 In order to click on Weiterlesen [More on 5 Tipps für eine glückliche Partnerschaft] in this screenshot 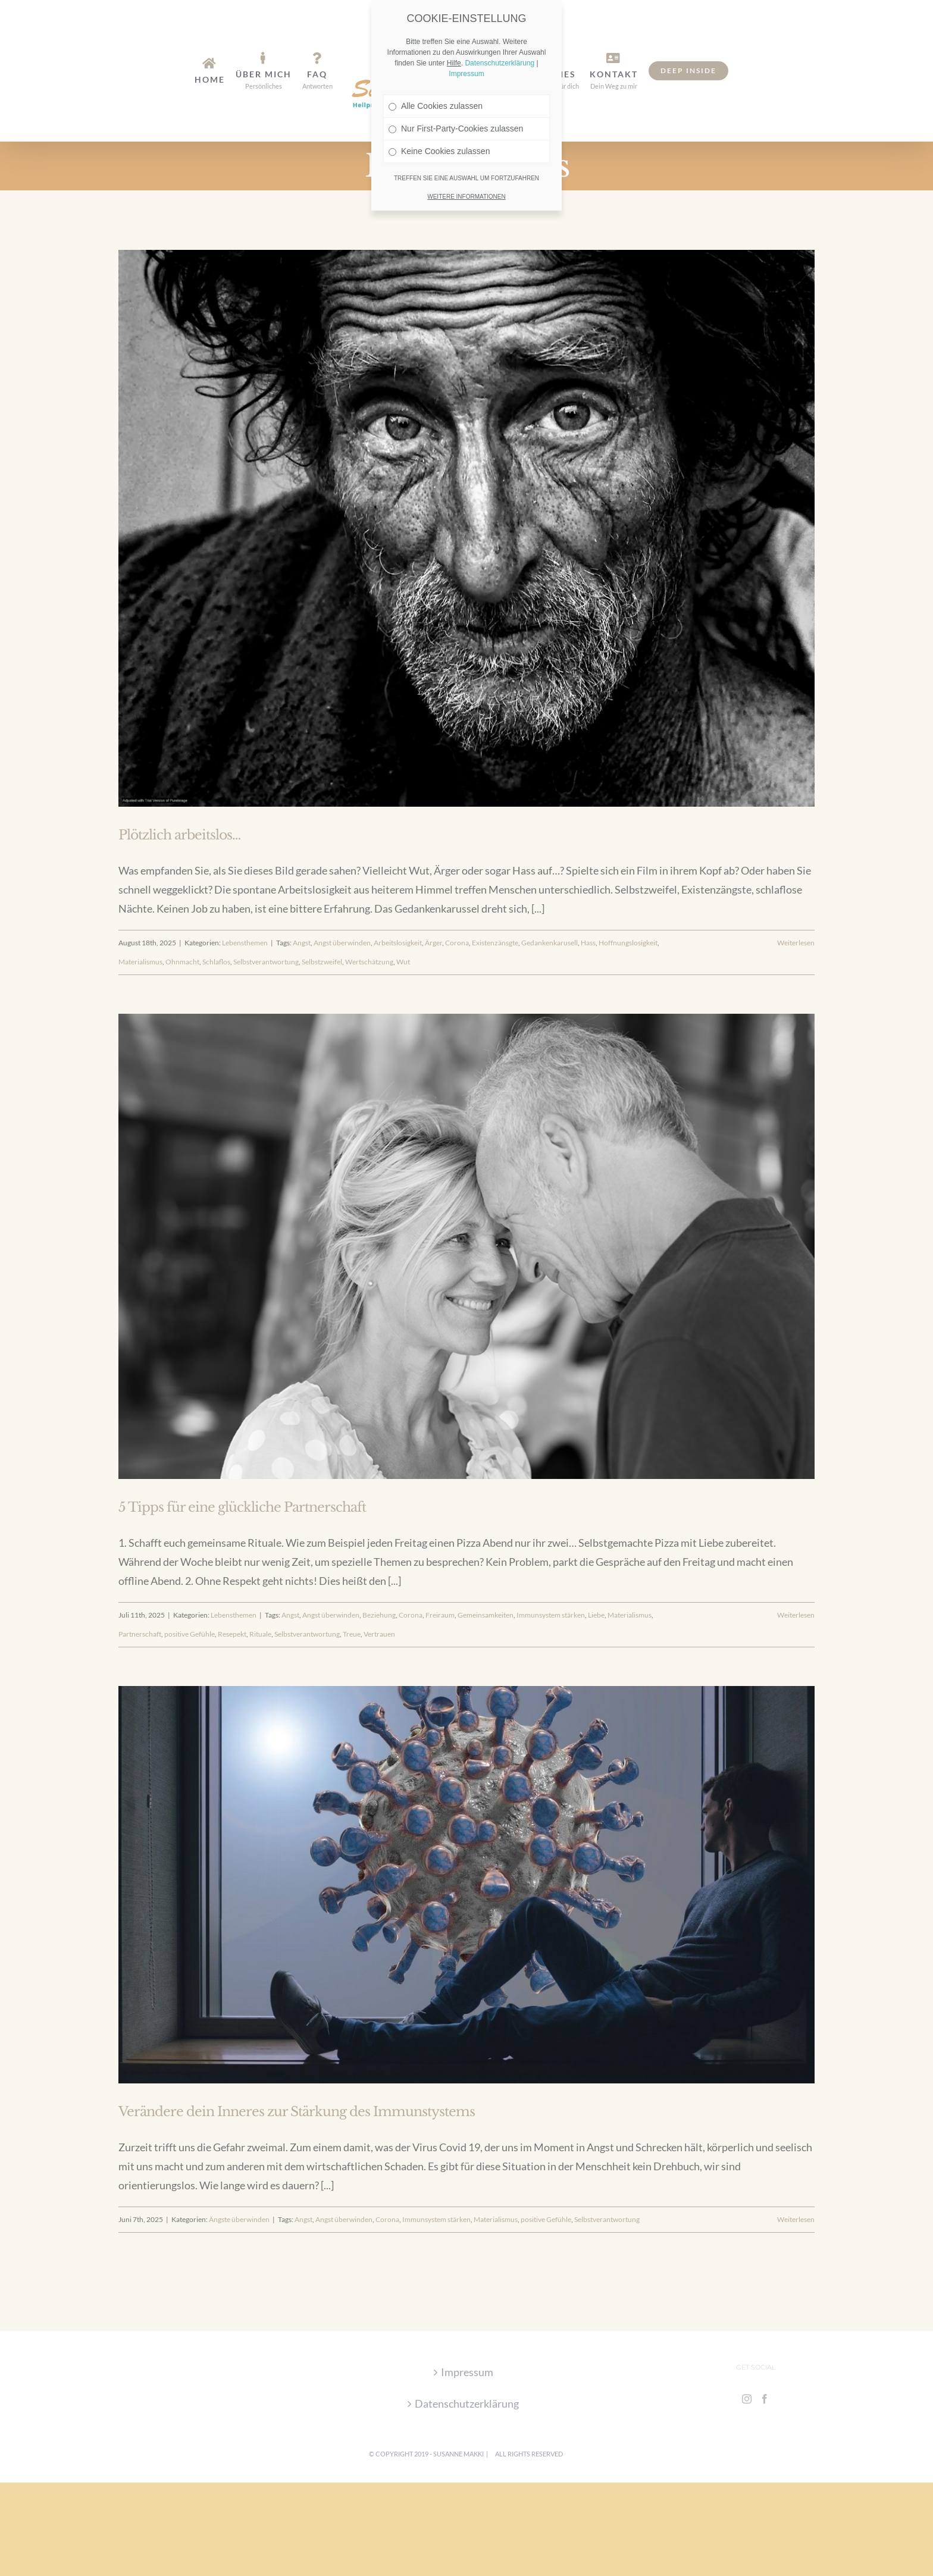, I will do `click(796, 1614)`.